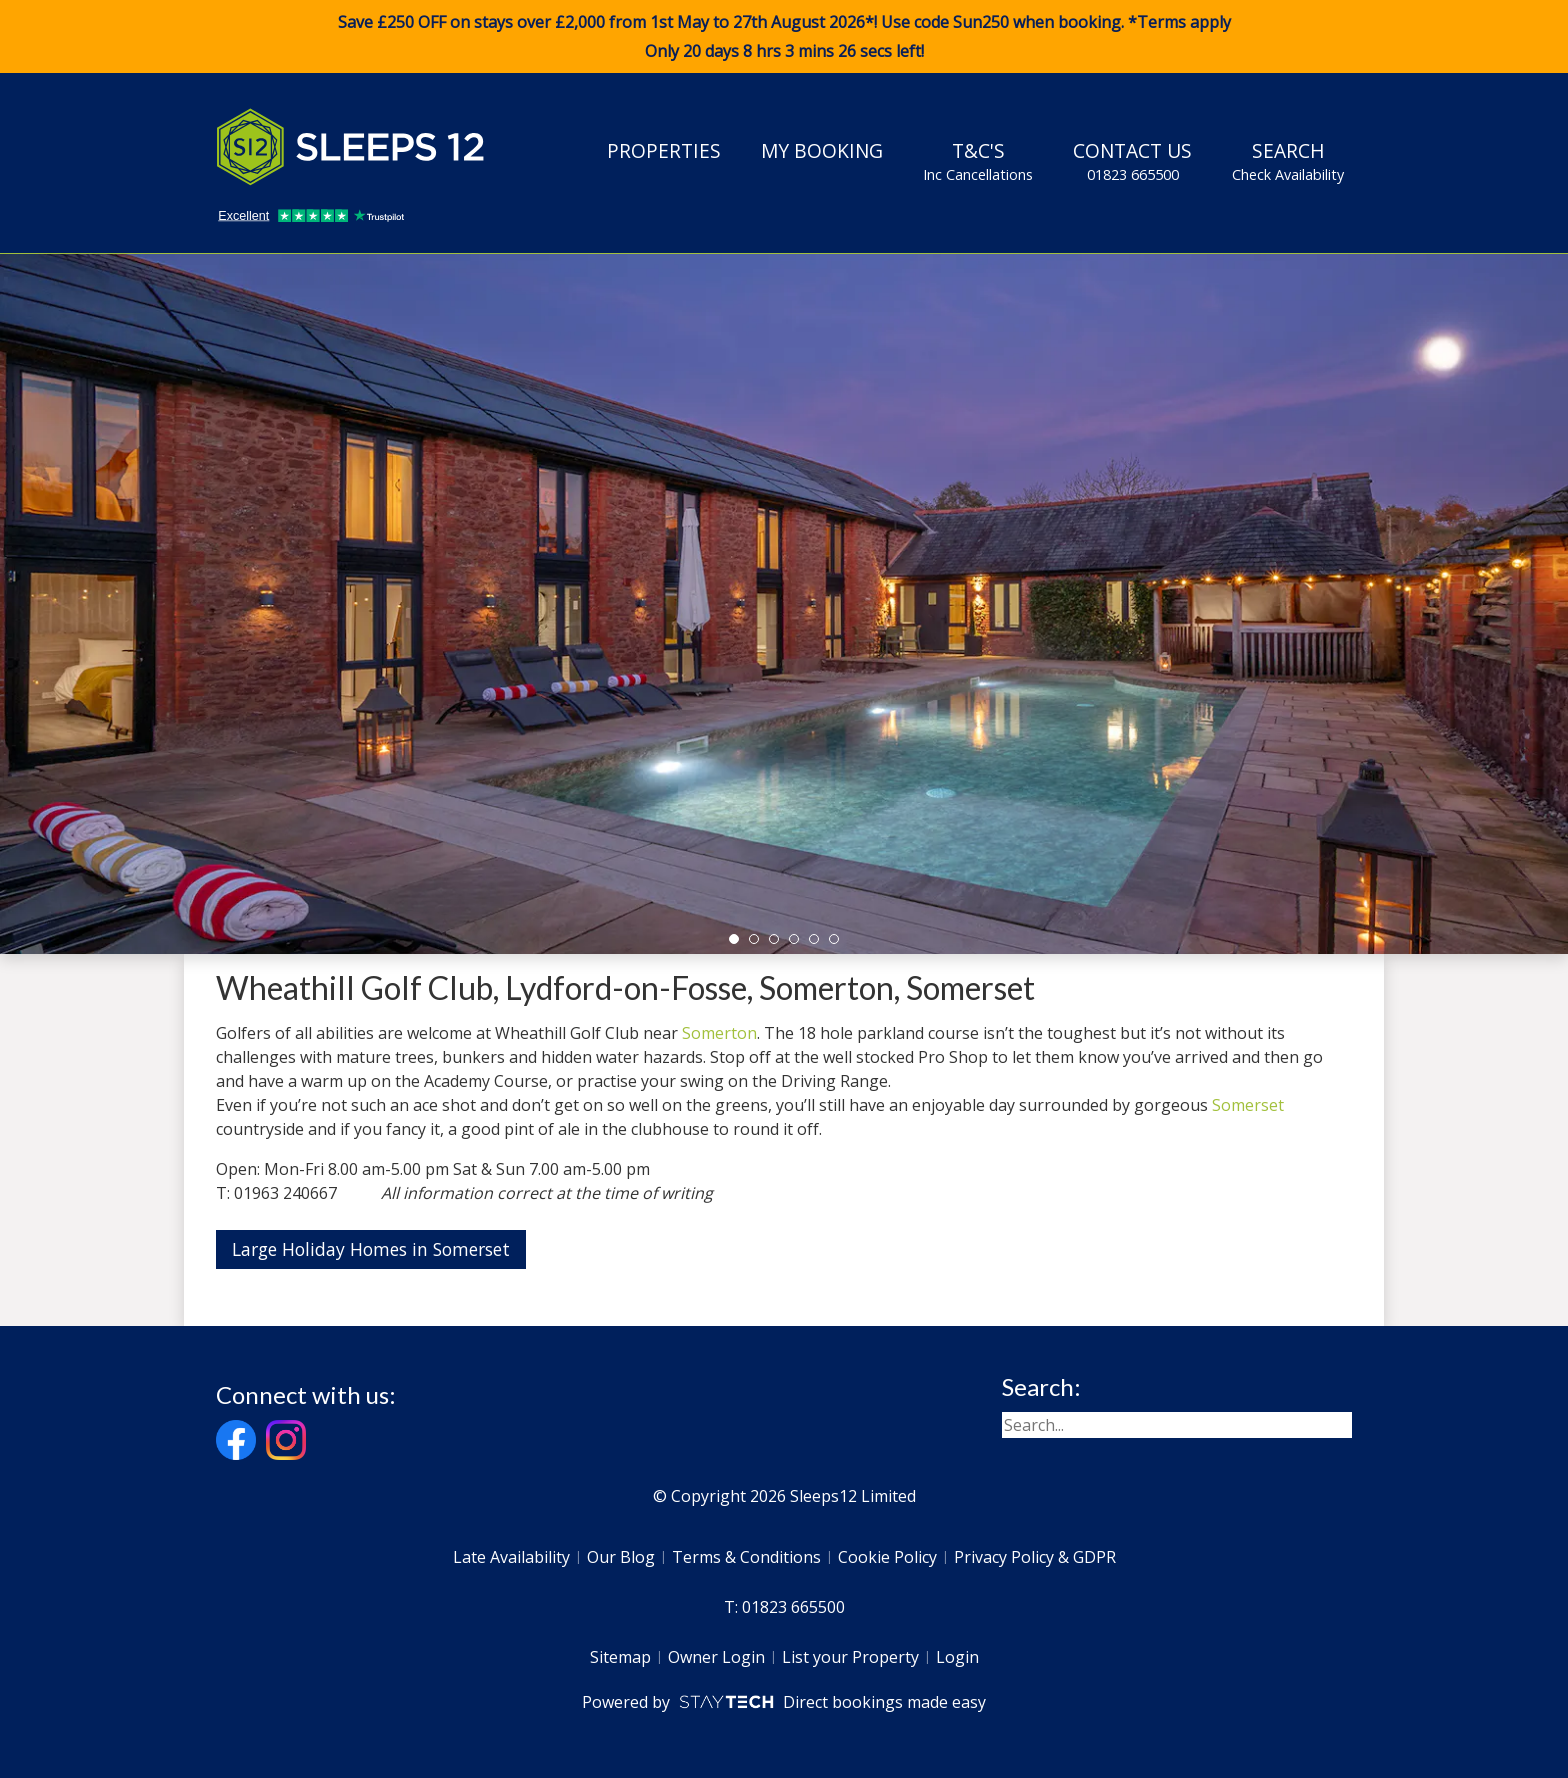  Describe the element at coordinates (850, 1657) in the screenshot. I see `List your Property` at that location.